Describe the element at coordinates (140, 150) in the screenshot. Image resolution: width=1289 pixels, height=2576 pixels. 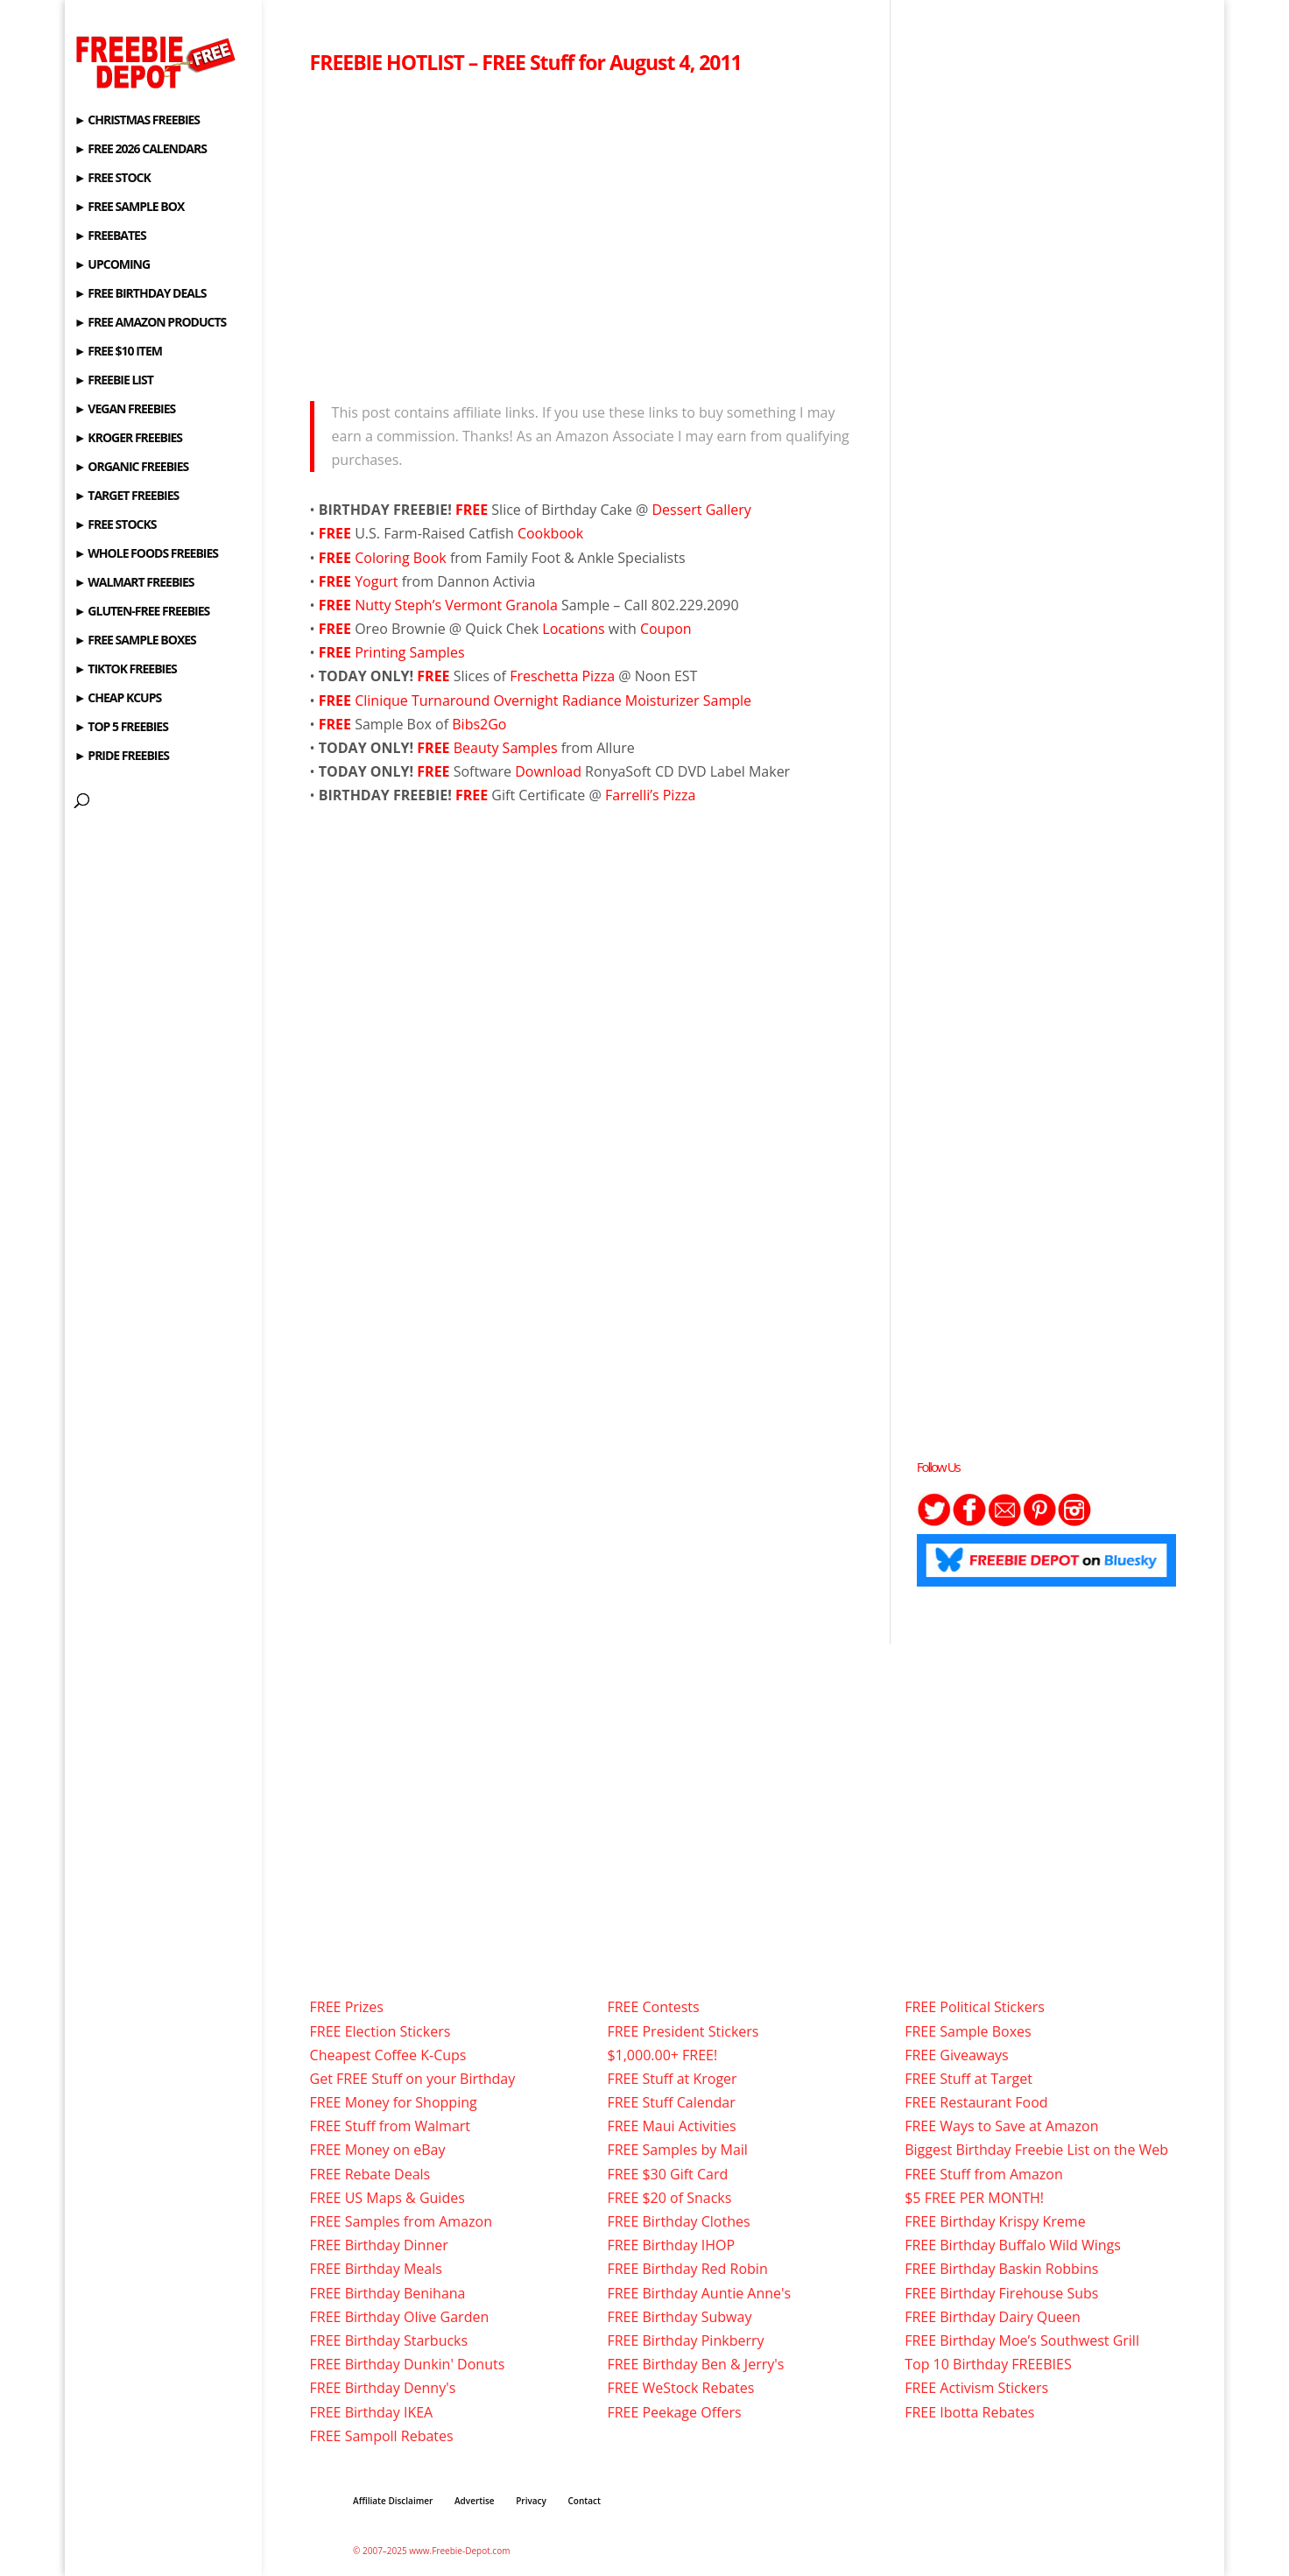
I see `► FREE 2026 CALENDARS` at that location.